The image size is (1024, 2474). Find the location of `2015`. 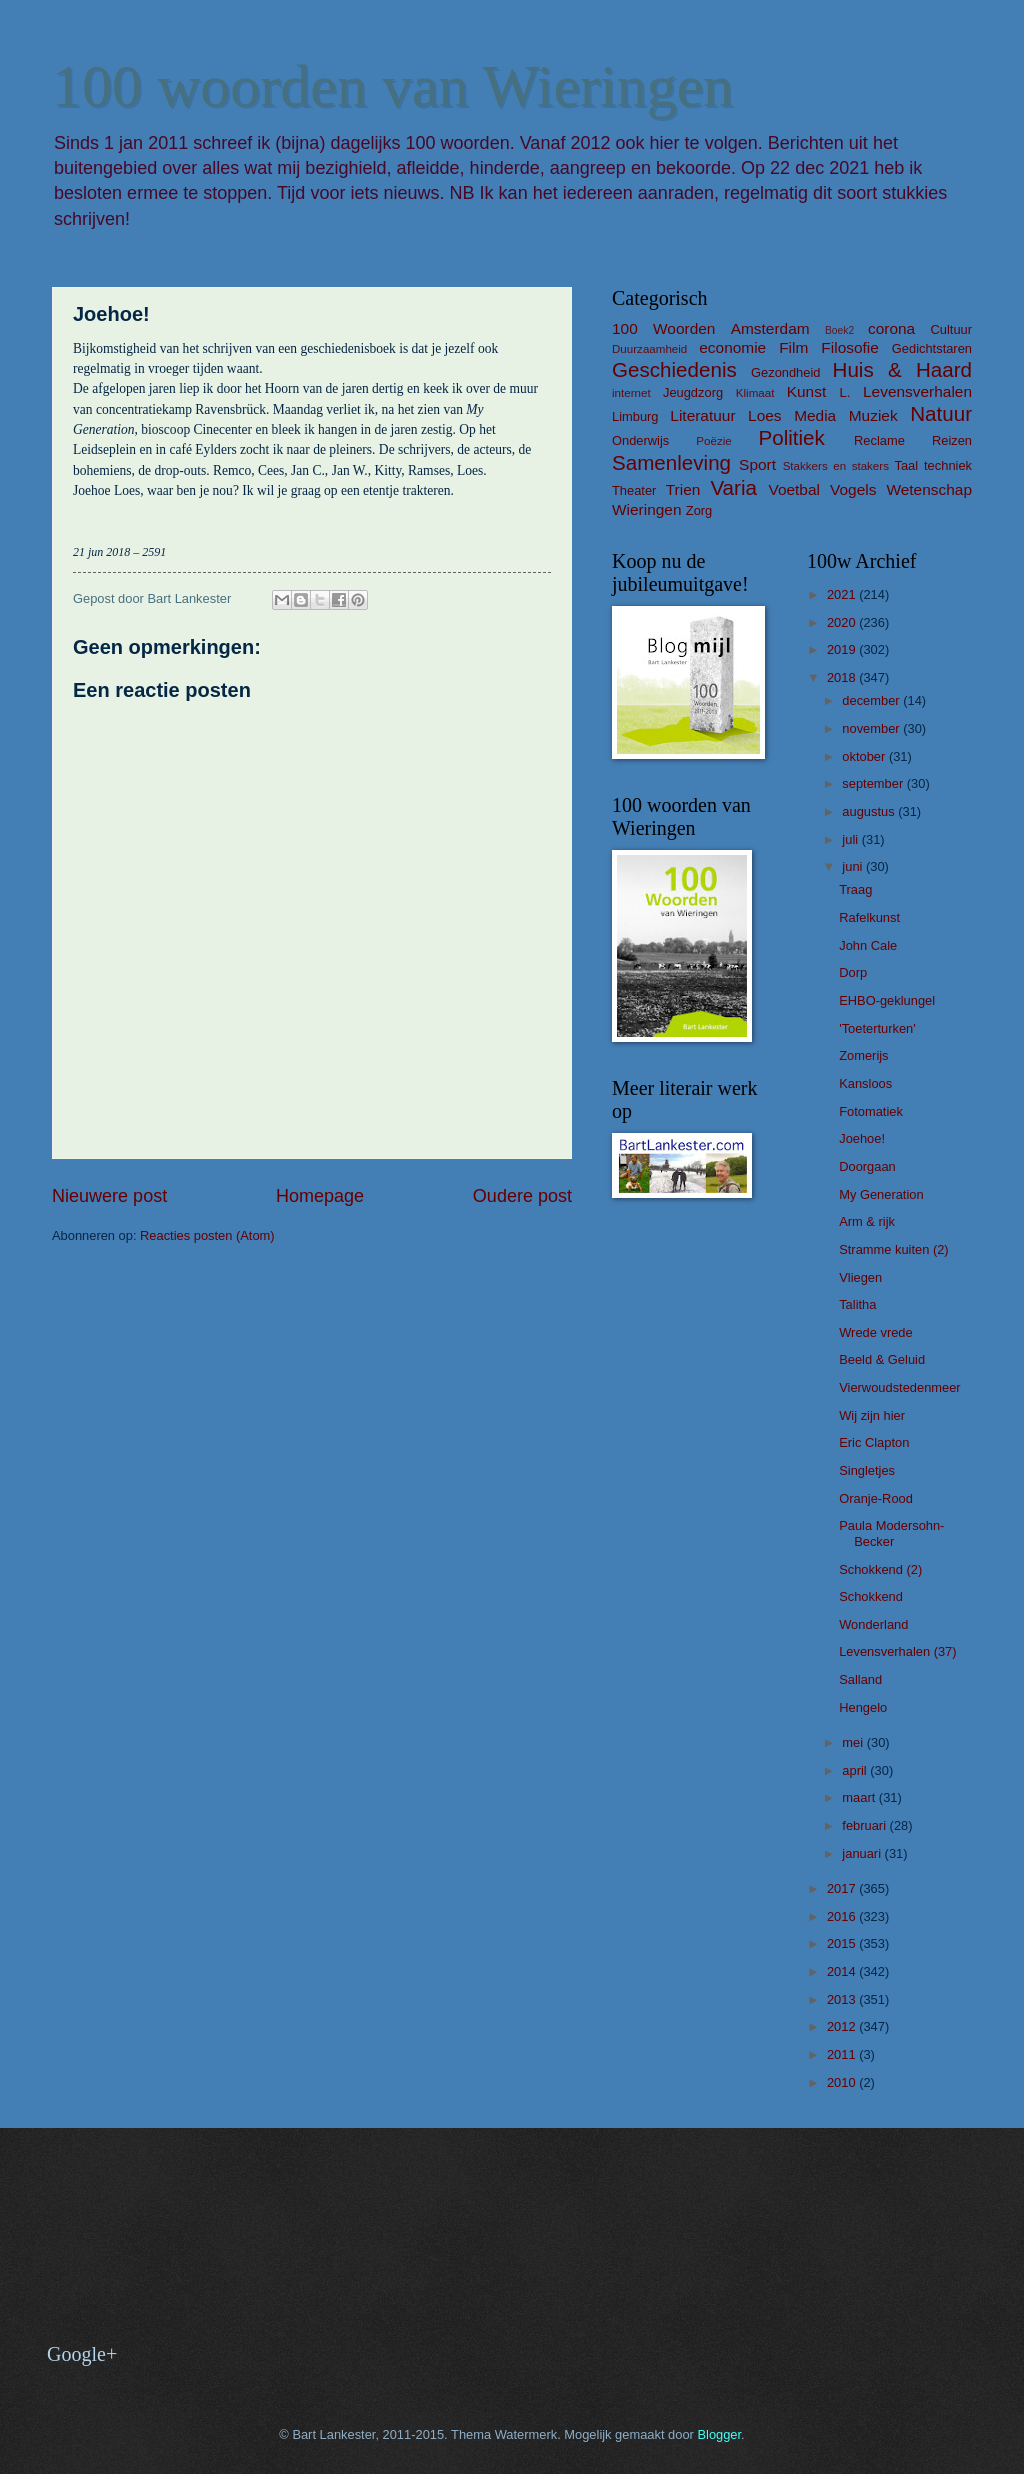

2015 is located at coordinates (843, 1943).